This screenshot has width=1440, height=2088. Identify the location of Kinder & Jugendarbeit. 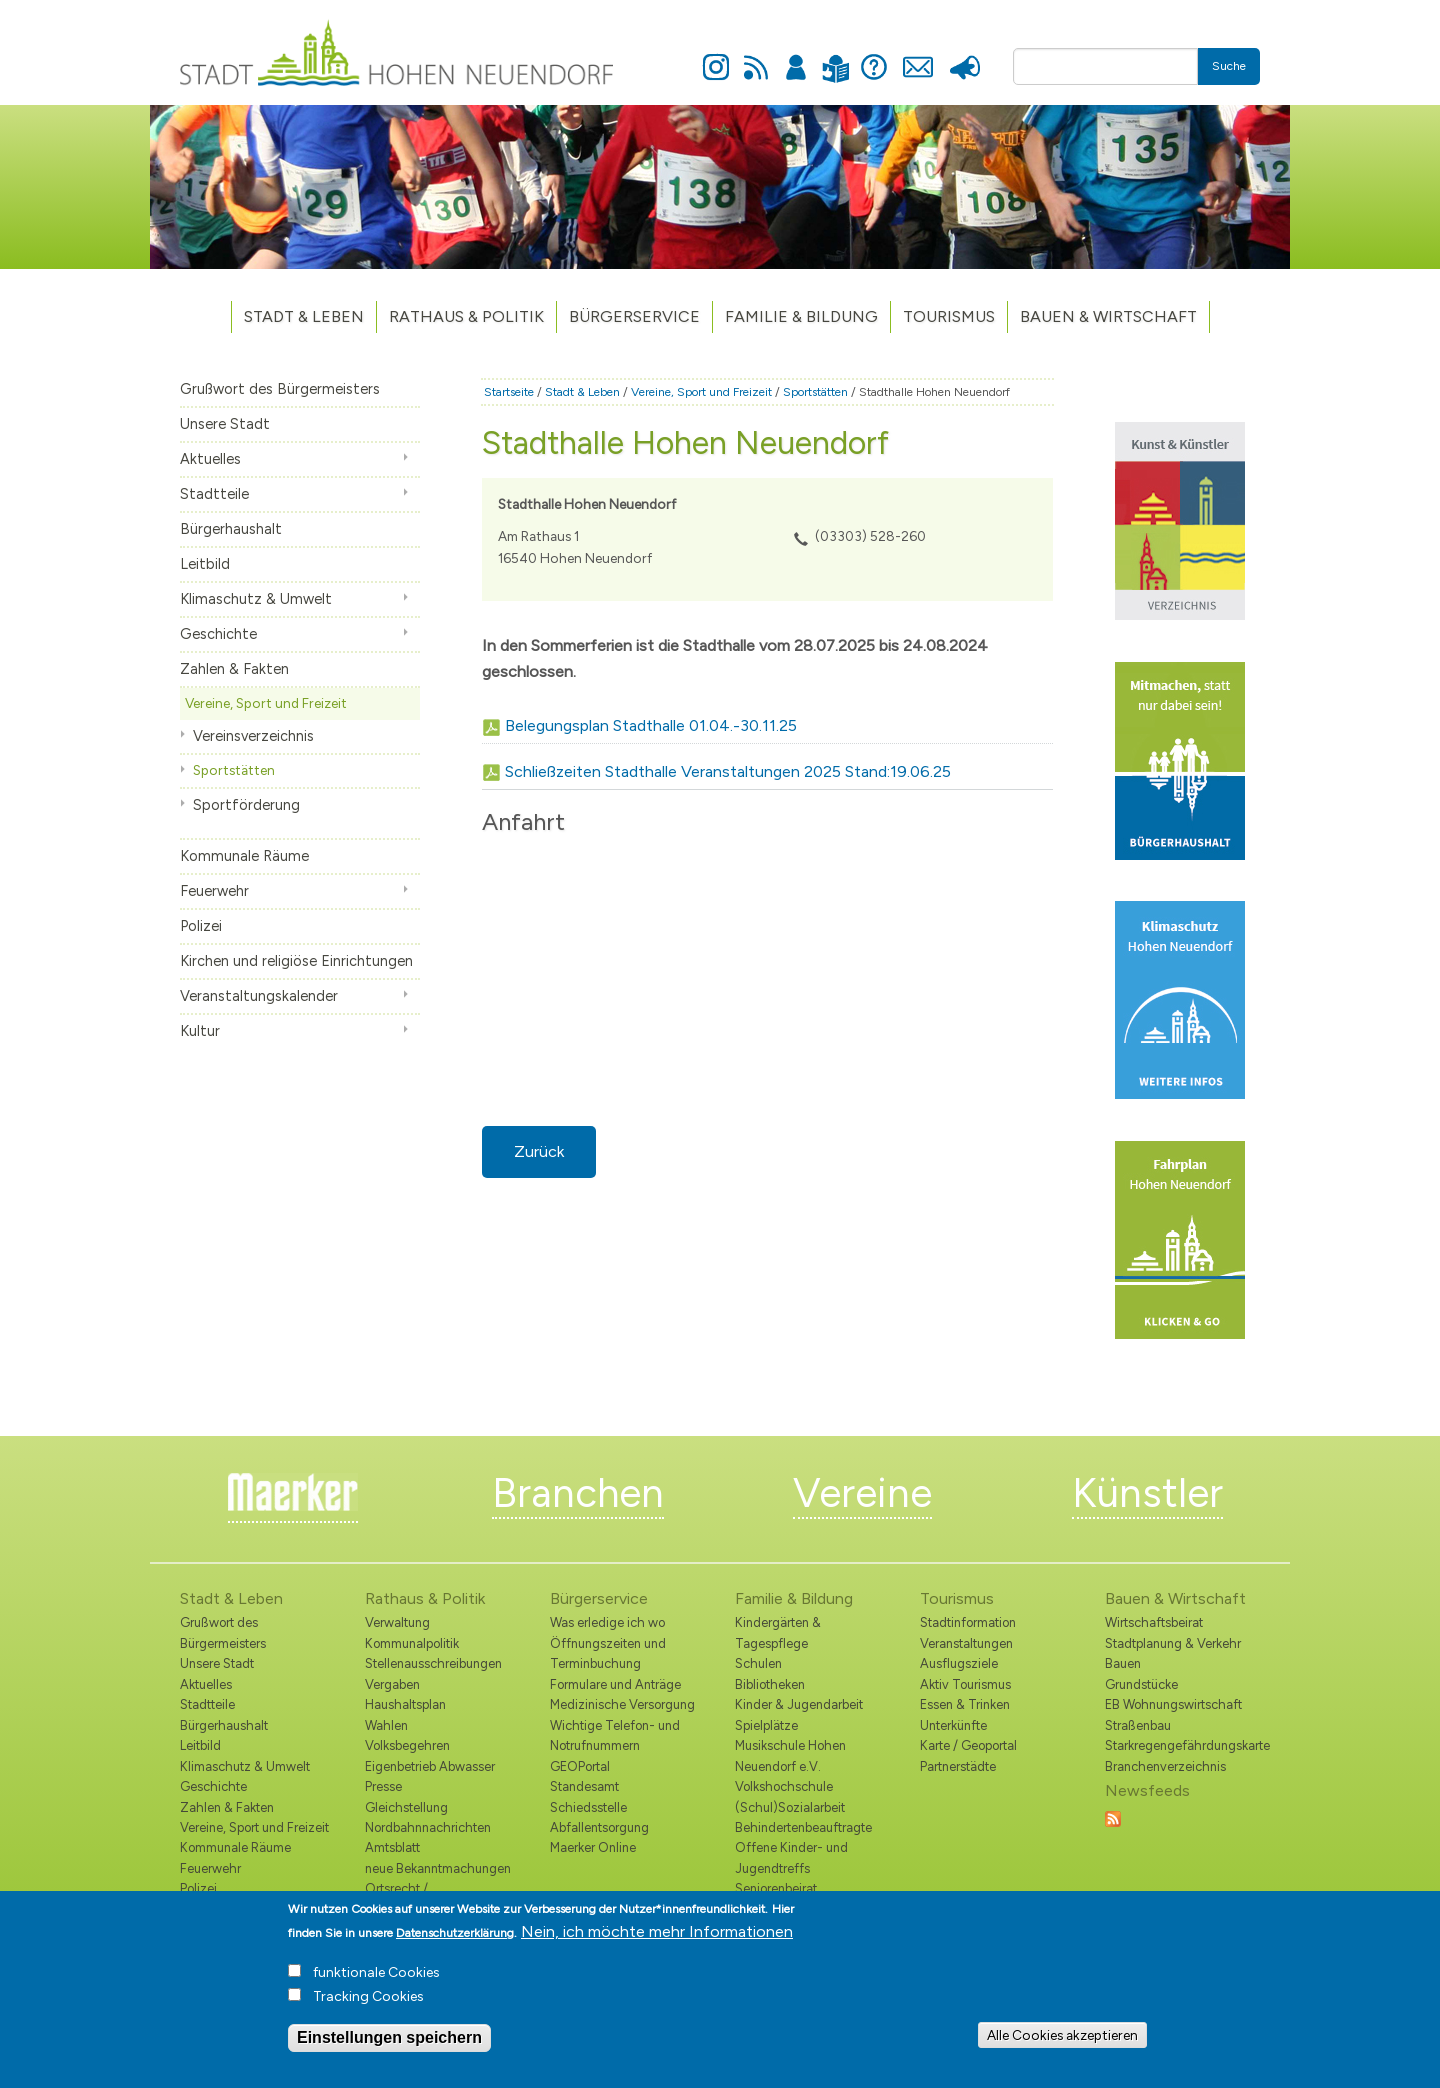
(799, 1704).